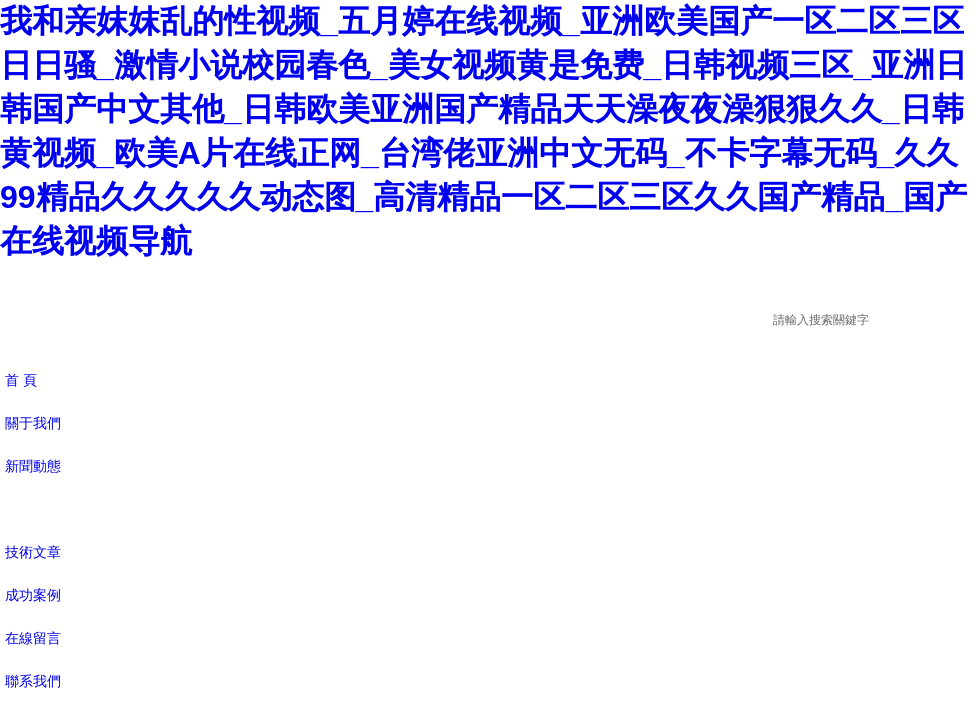 The image size is (980, 720). I want to click on 首 頁, so click(21, 380).